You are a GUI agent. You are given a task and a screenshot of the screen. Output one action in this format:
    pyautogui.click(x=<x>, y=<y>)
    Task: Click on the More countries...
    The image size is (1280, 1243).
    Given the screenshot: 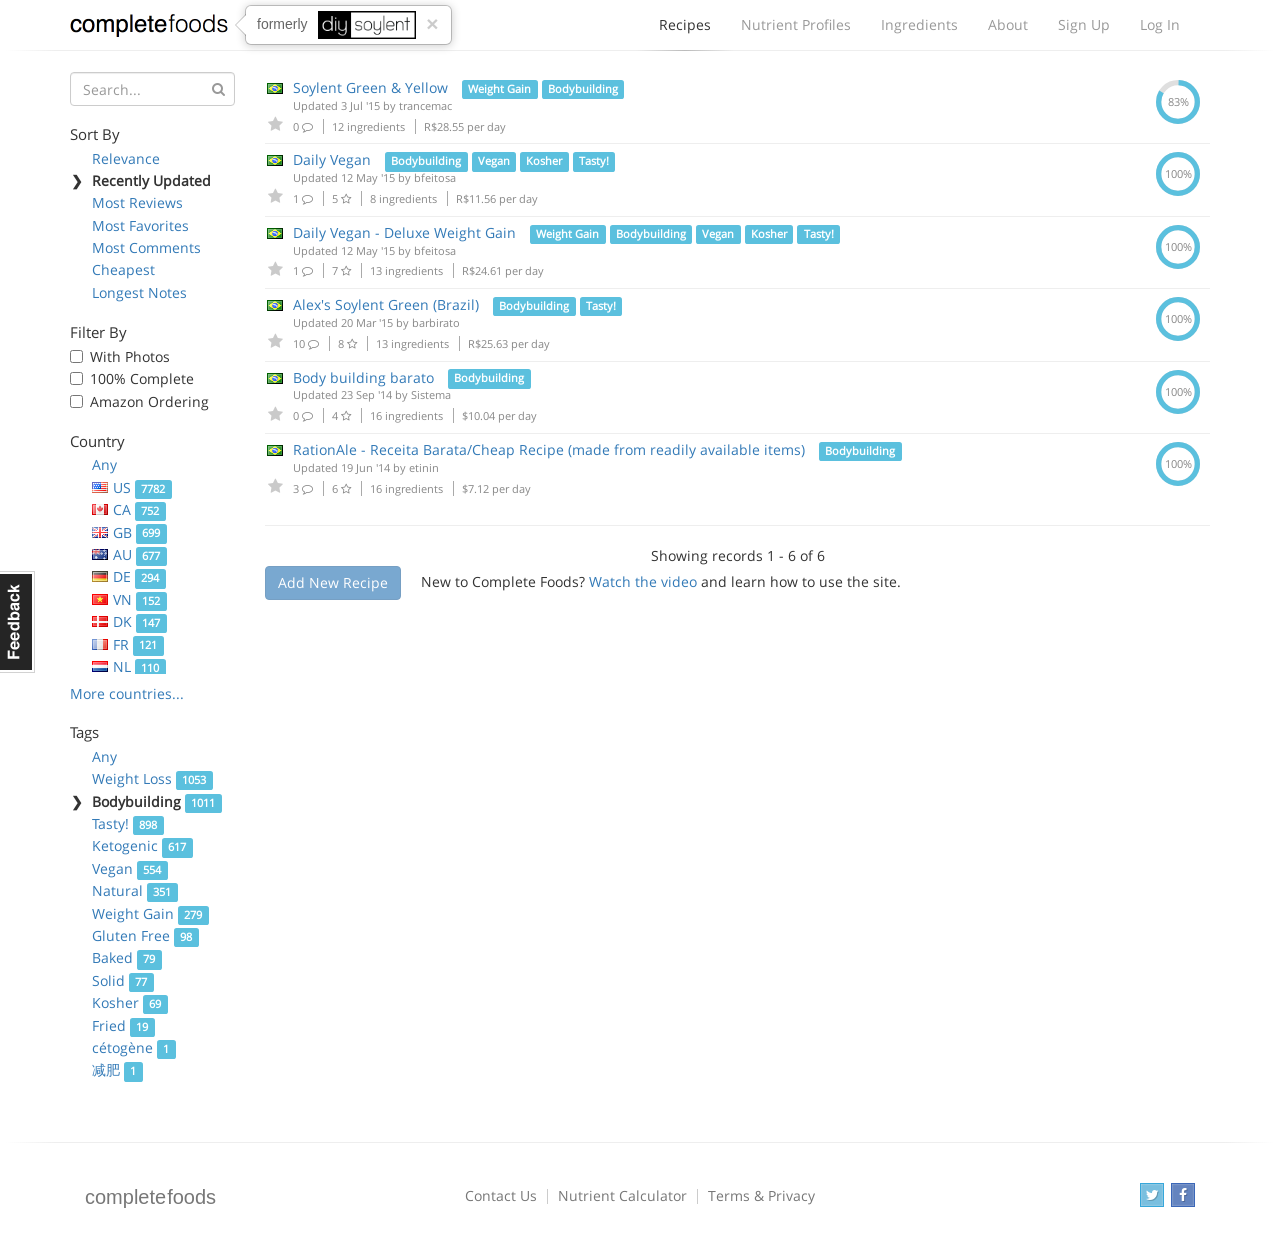 What is the action you would take?
    pyautogui.click(x=127, y=693)
    